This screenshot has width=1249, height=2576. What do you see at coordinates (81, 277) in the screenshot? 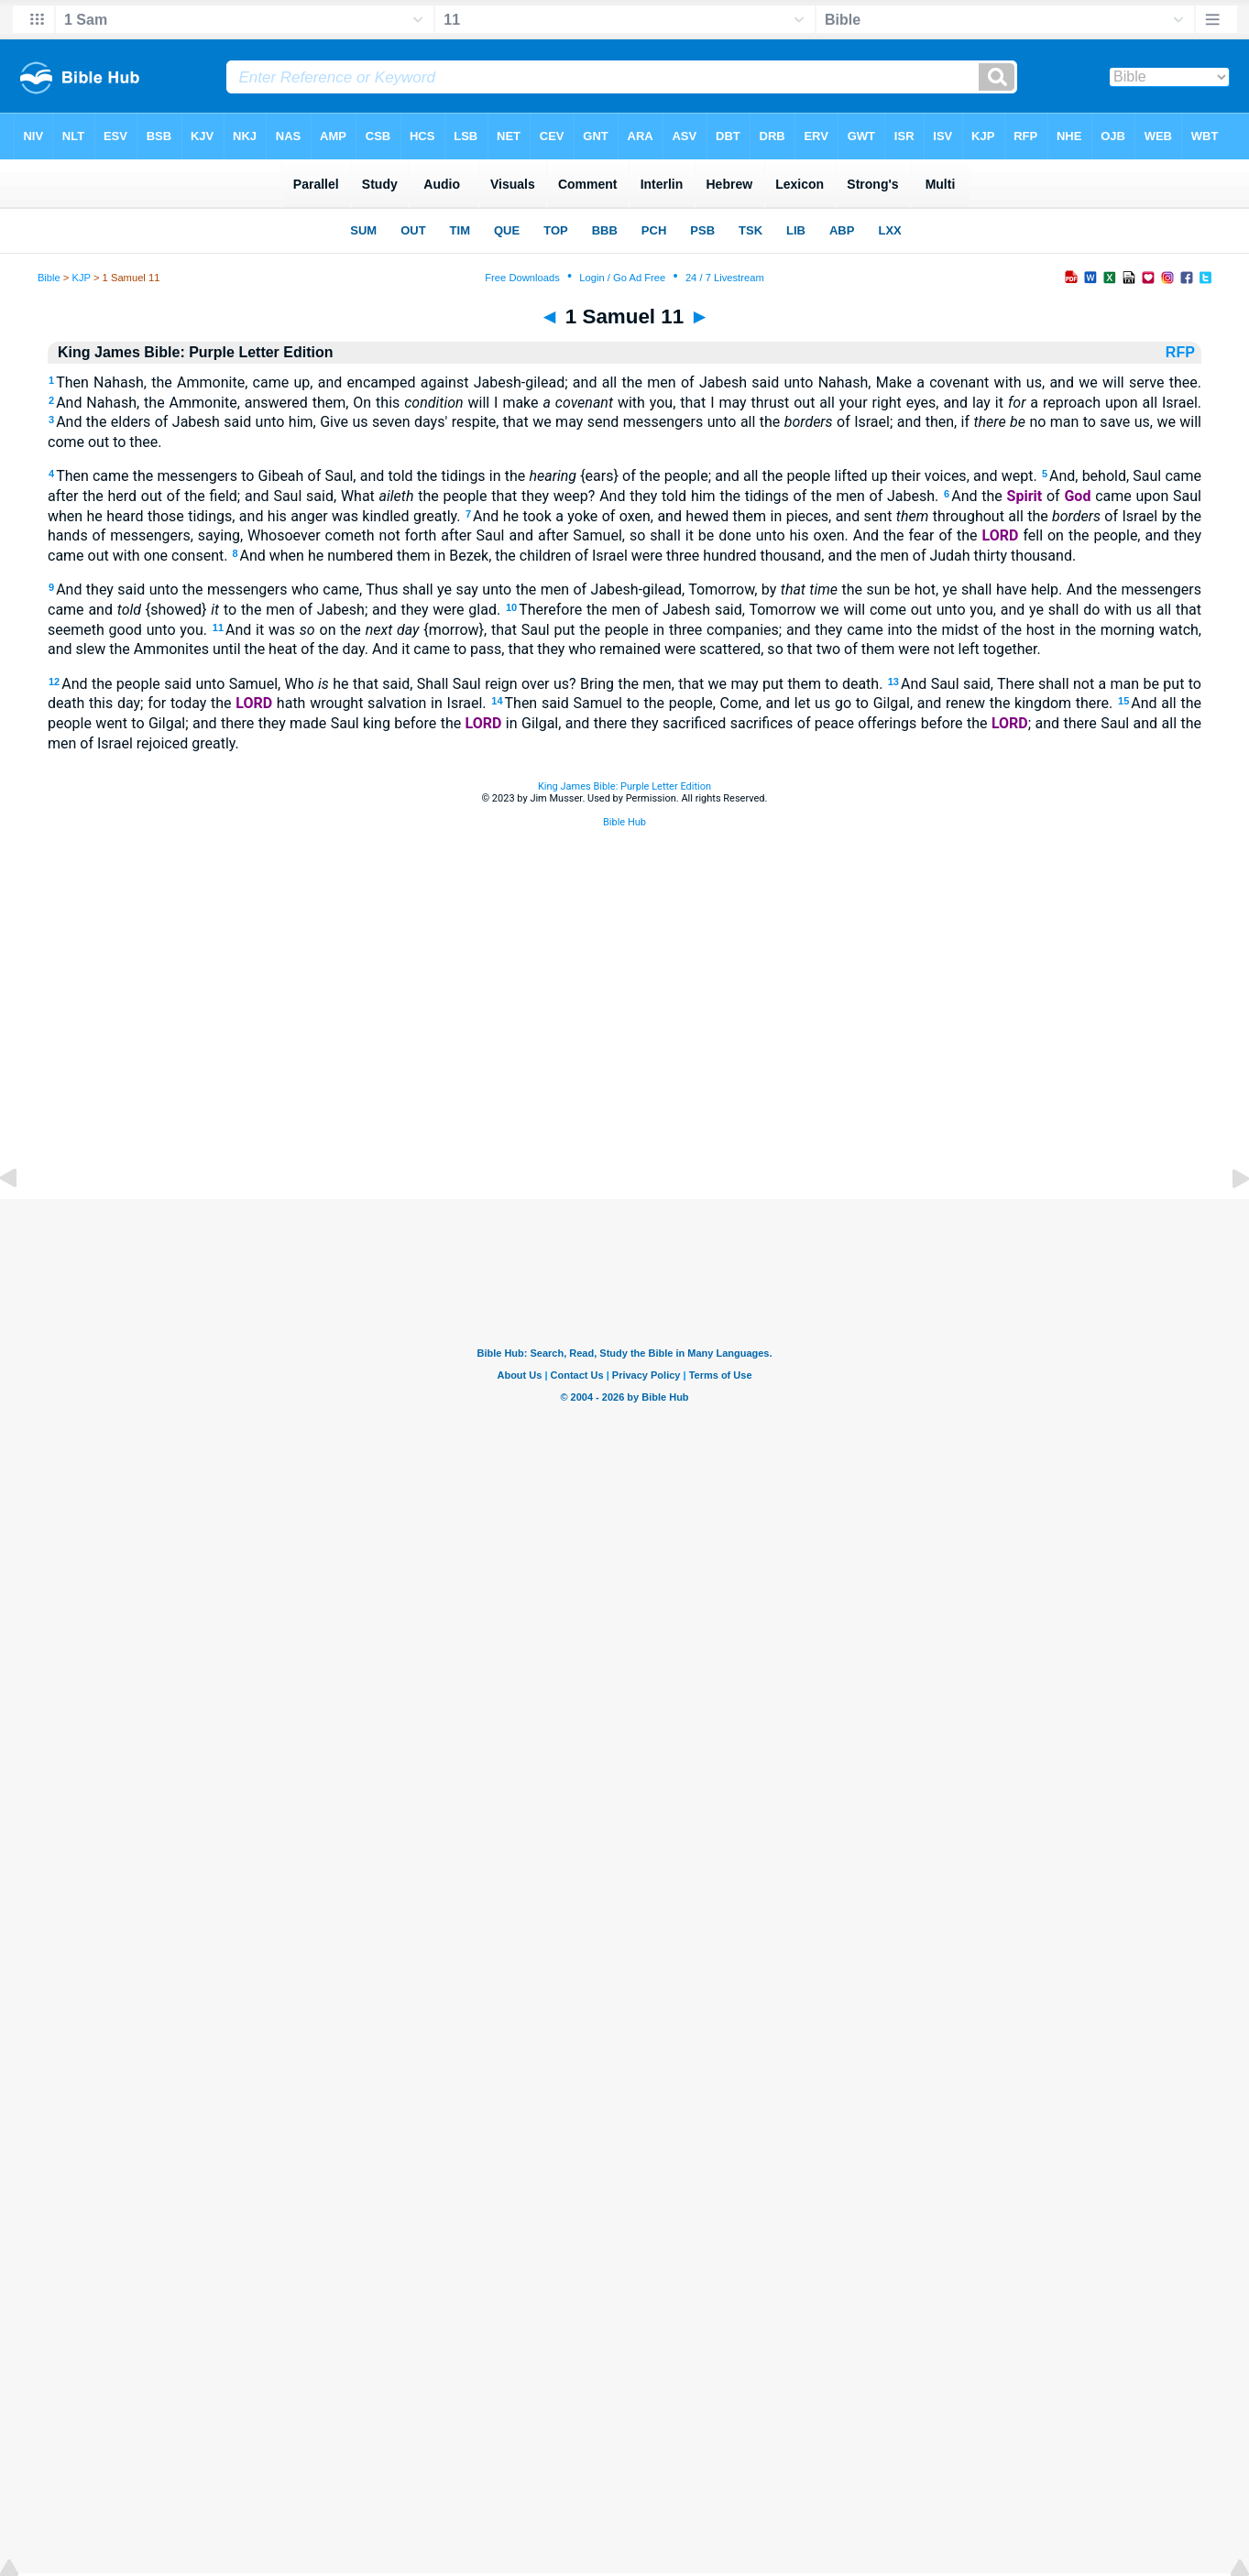
I see `KJP` at bounding box center [81, 277].